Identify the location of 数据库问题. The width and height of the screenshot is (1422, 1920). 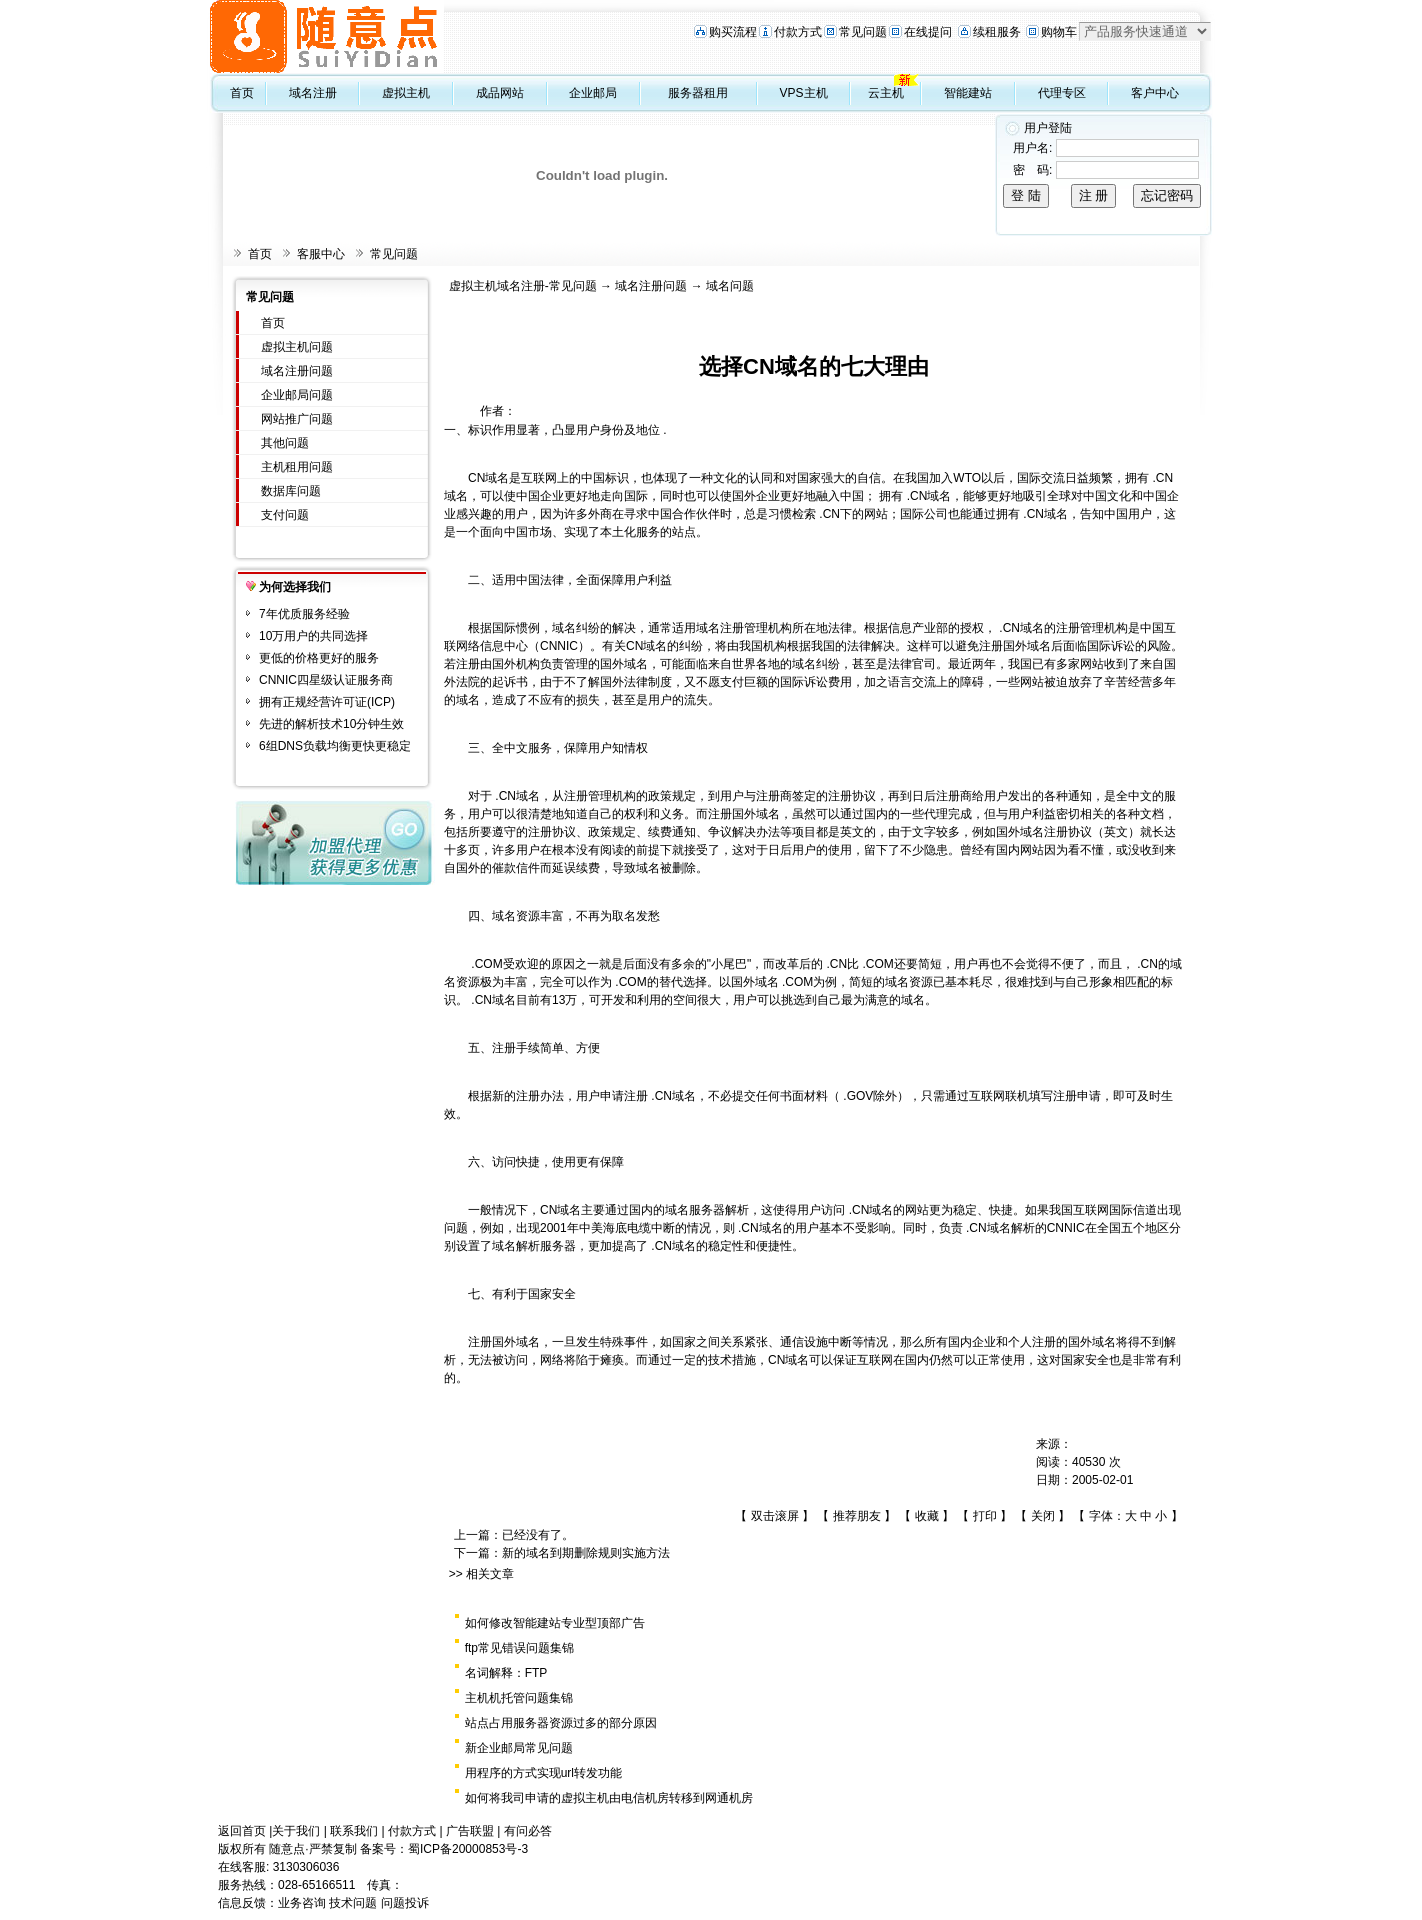
(291, 491).